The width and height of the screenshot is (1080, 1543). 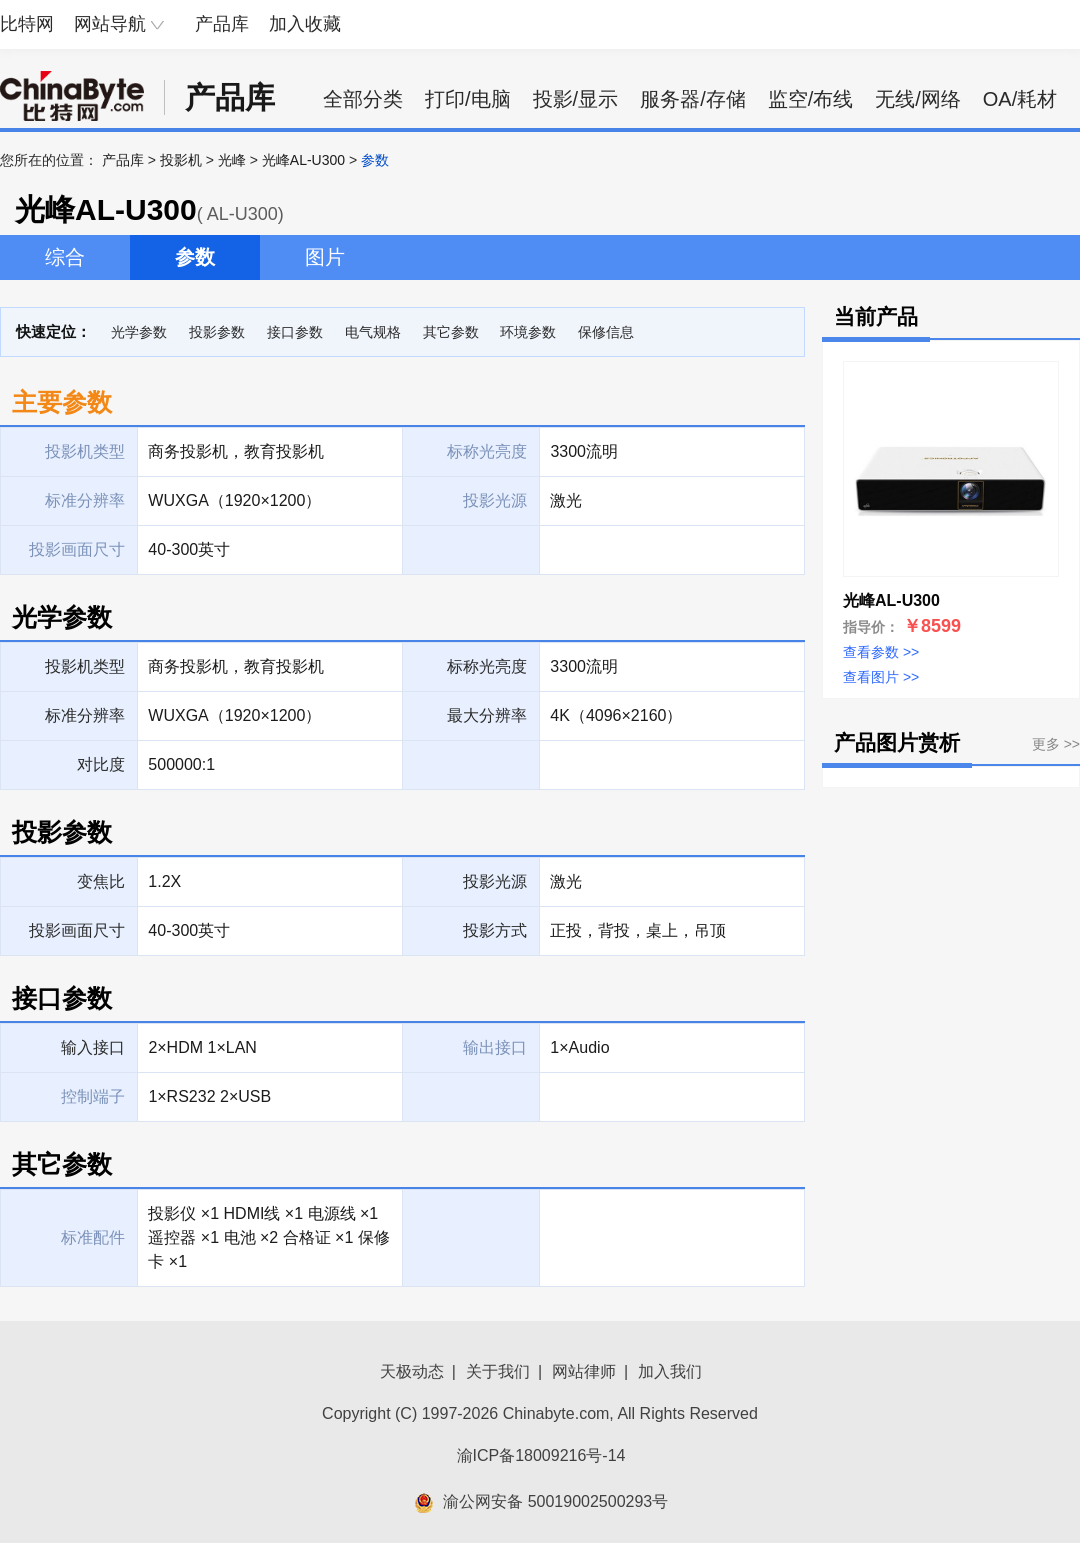 What do you see at coordinates (881, 677) in the screenshot?
I see `查看图片 >>` at bounding box center [881, 677].